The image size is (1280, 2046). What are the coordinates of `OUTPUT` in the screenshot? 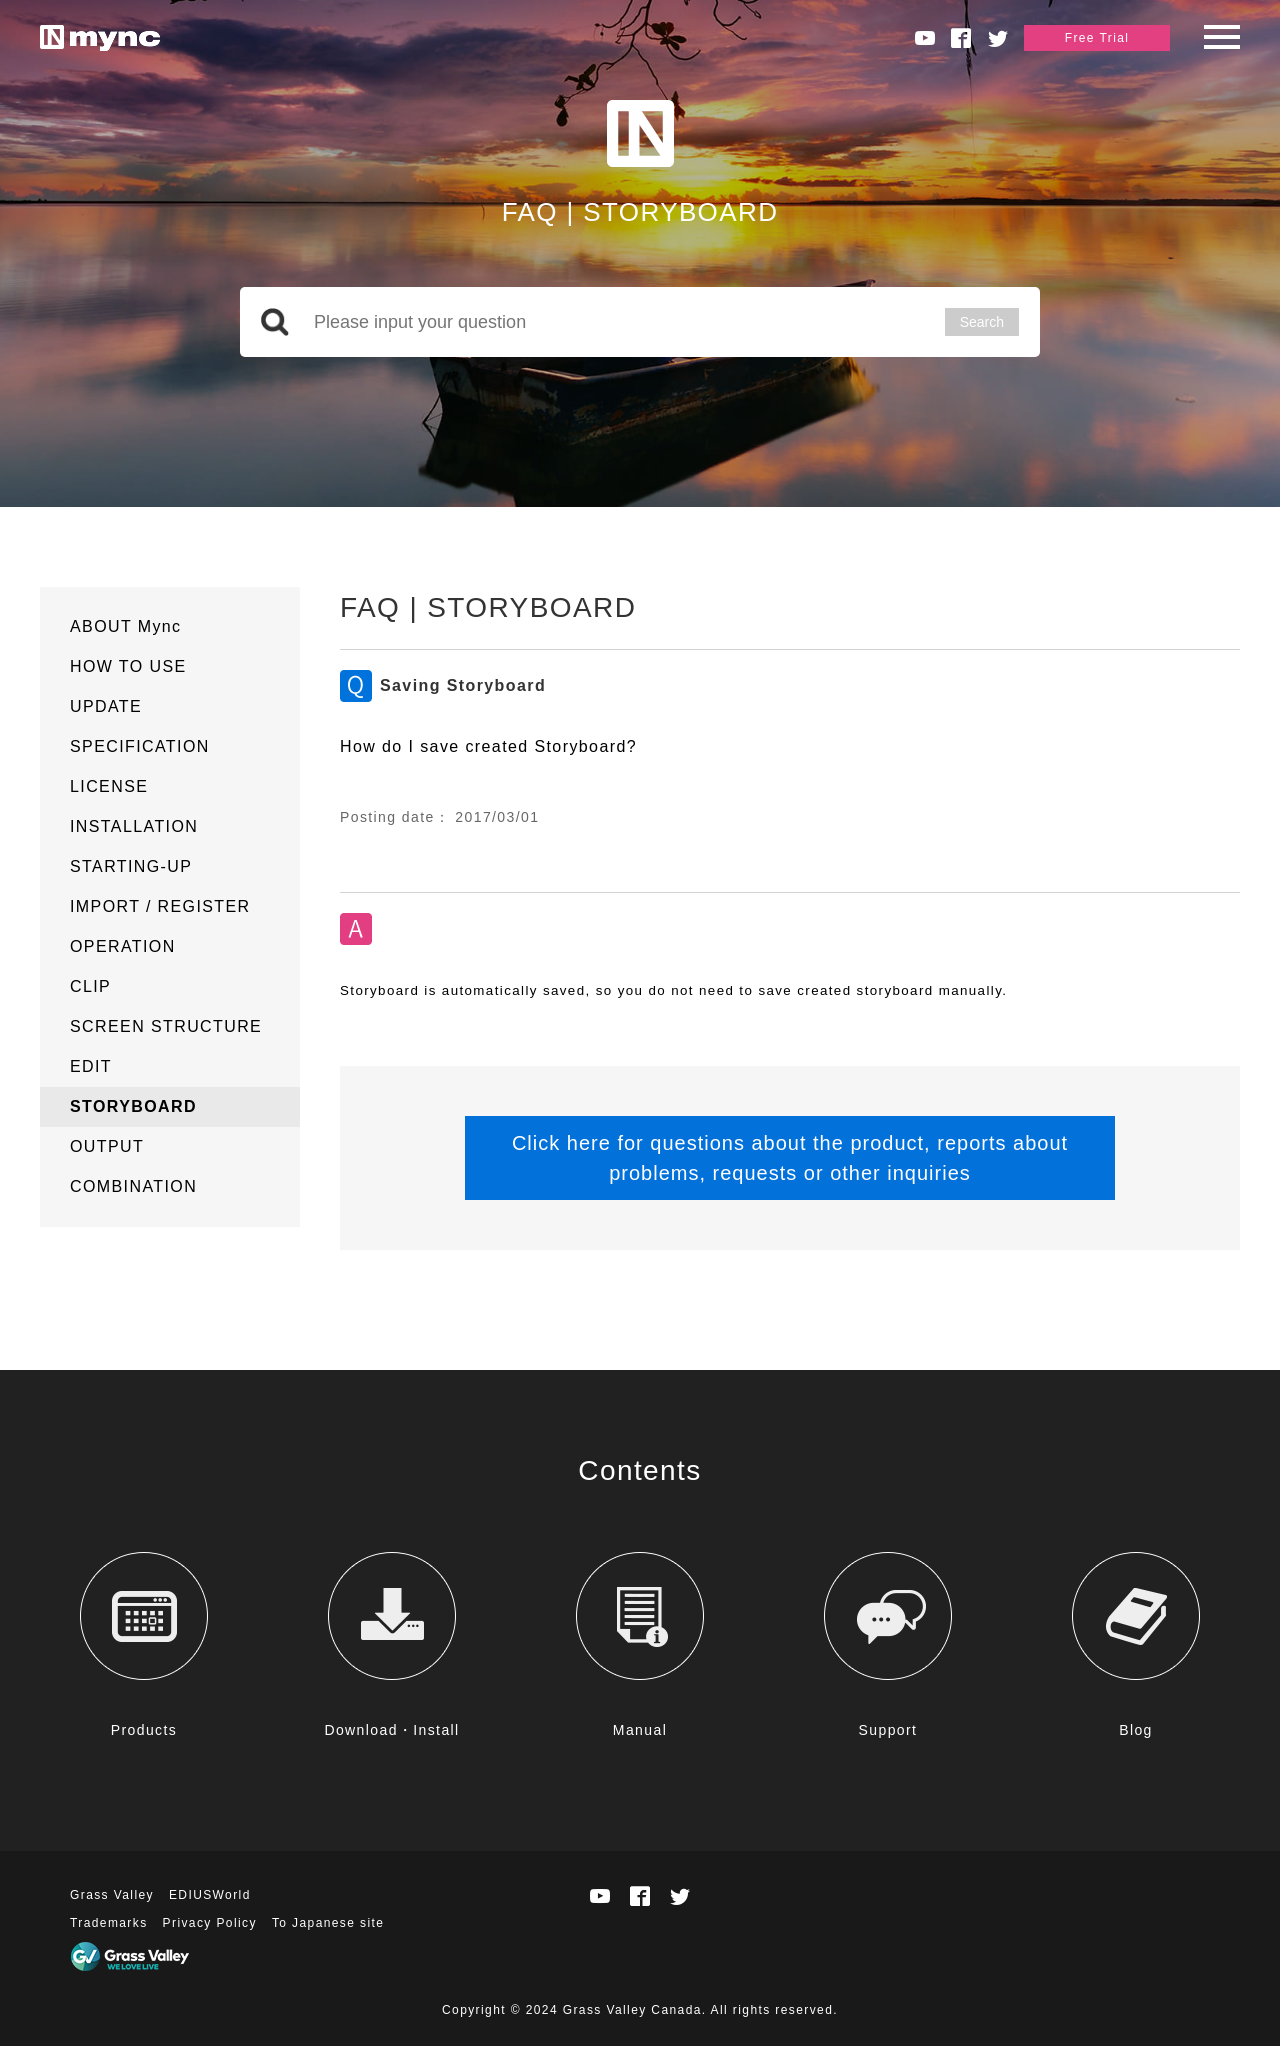 It's located at (107, 1146).